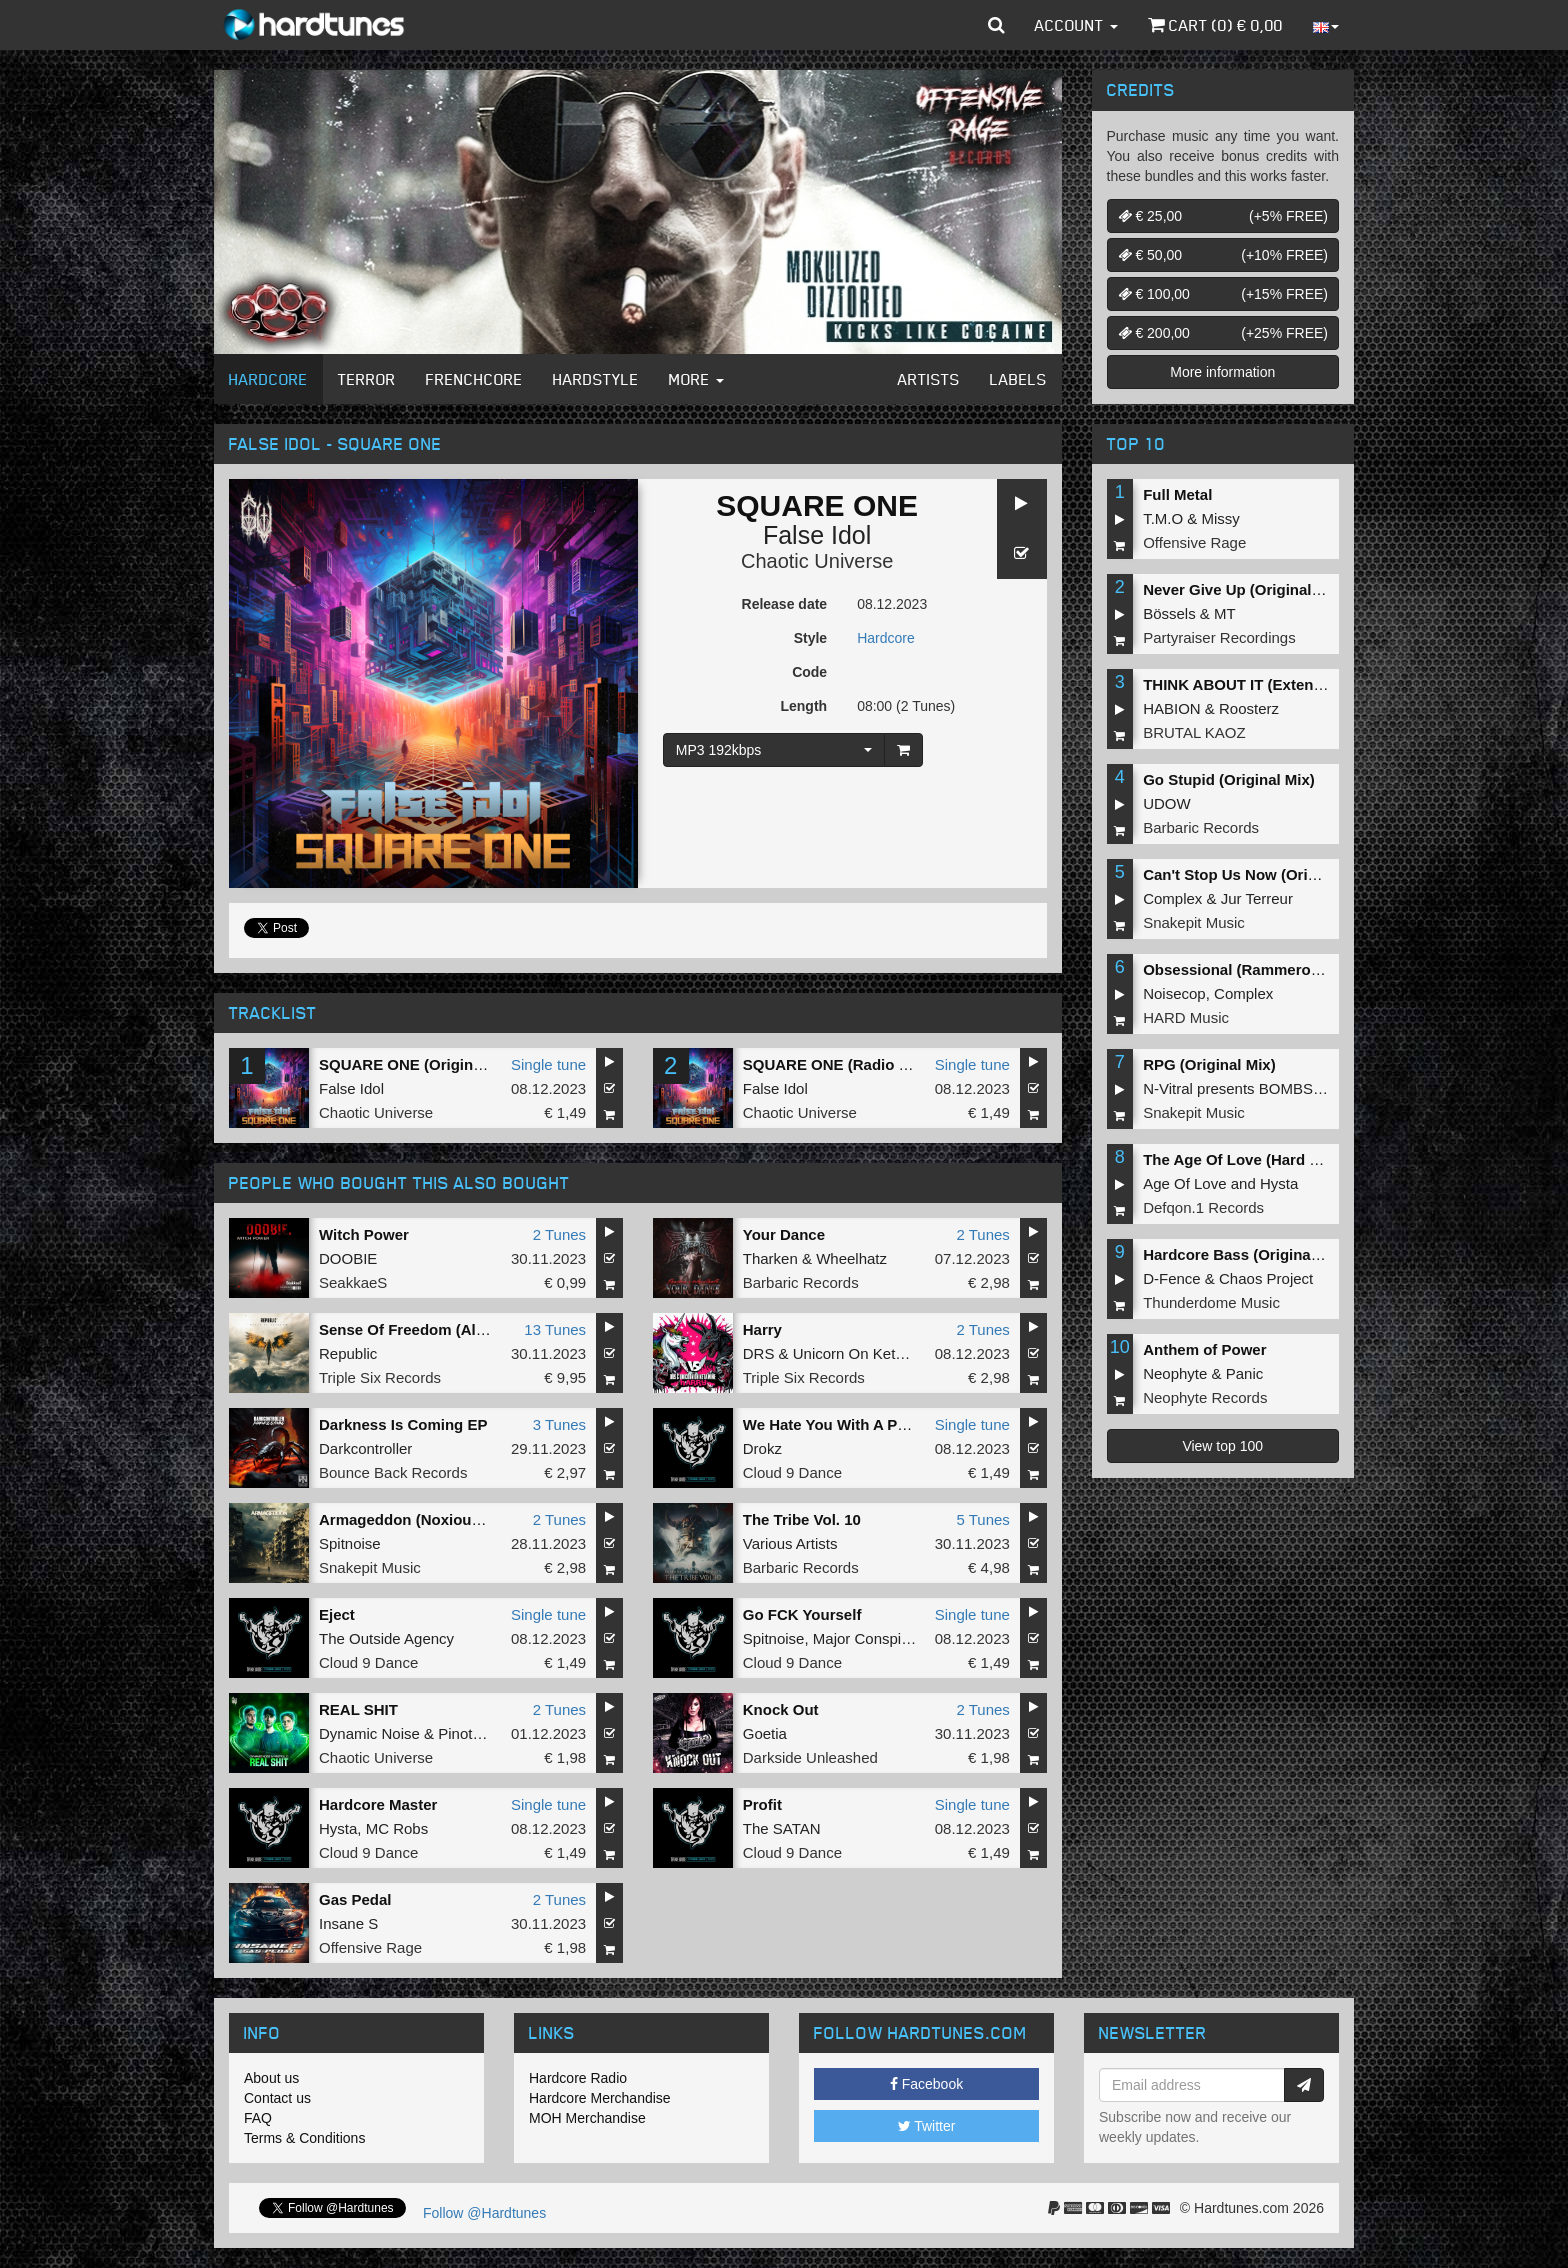 Image resolution: width=1568 pixels, height=2268 pixels. What do you see at coordinates (369, 1733) in the screenshot?
I see `Dynamic Noise` at bounding box center [369, 1733].